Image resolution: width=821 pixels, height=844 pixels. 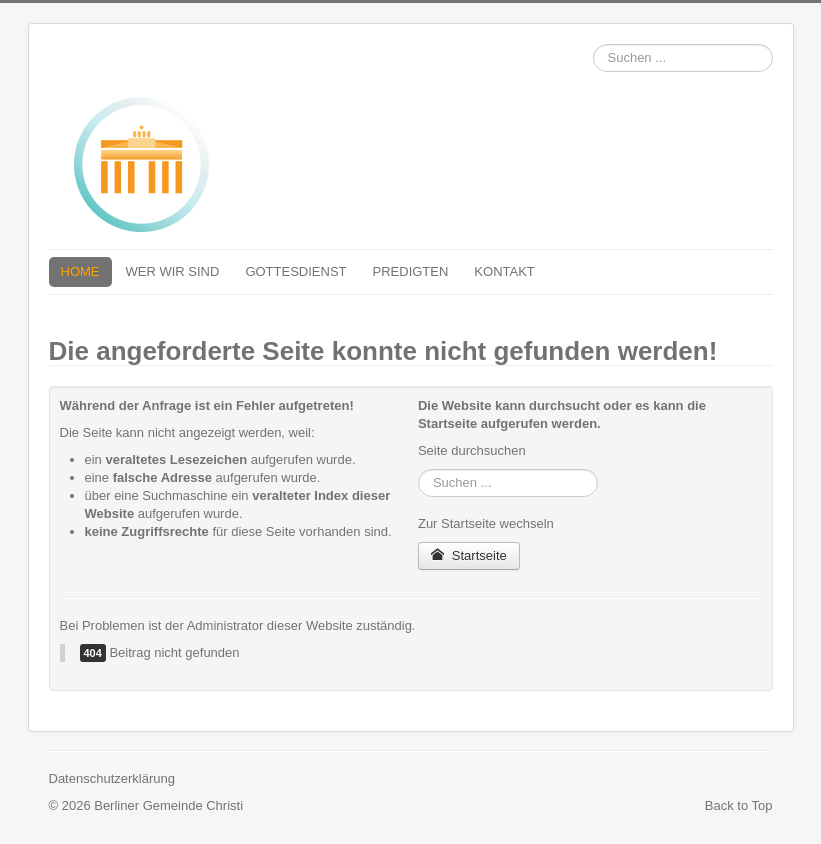 What do you see at coordinates (469, 555) in the screenshot?
I see `Startseite` at bounding box center [469, 555].